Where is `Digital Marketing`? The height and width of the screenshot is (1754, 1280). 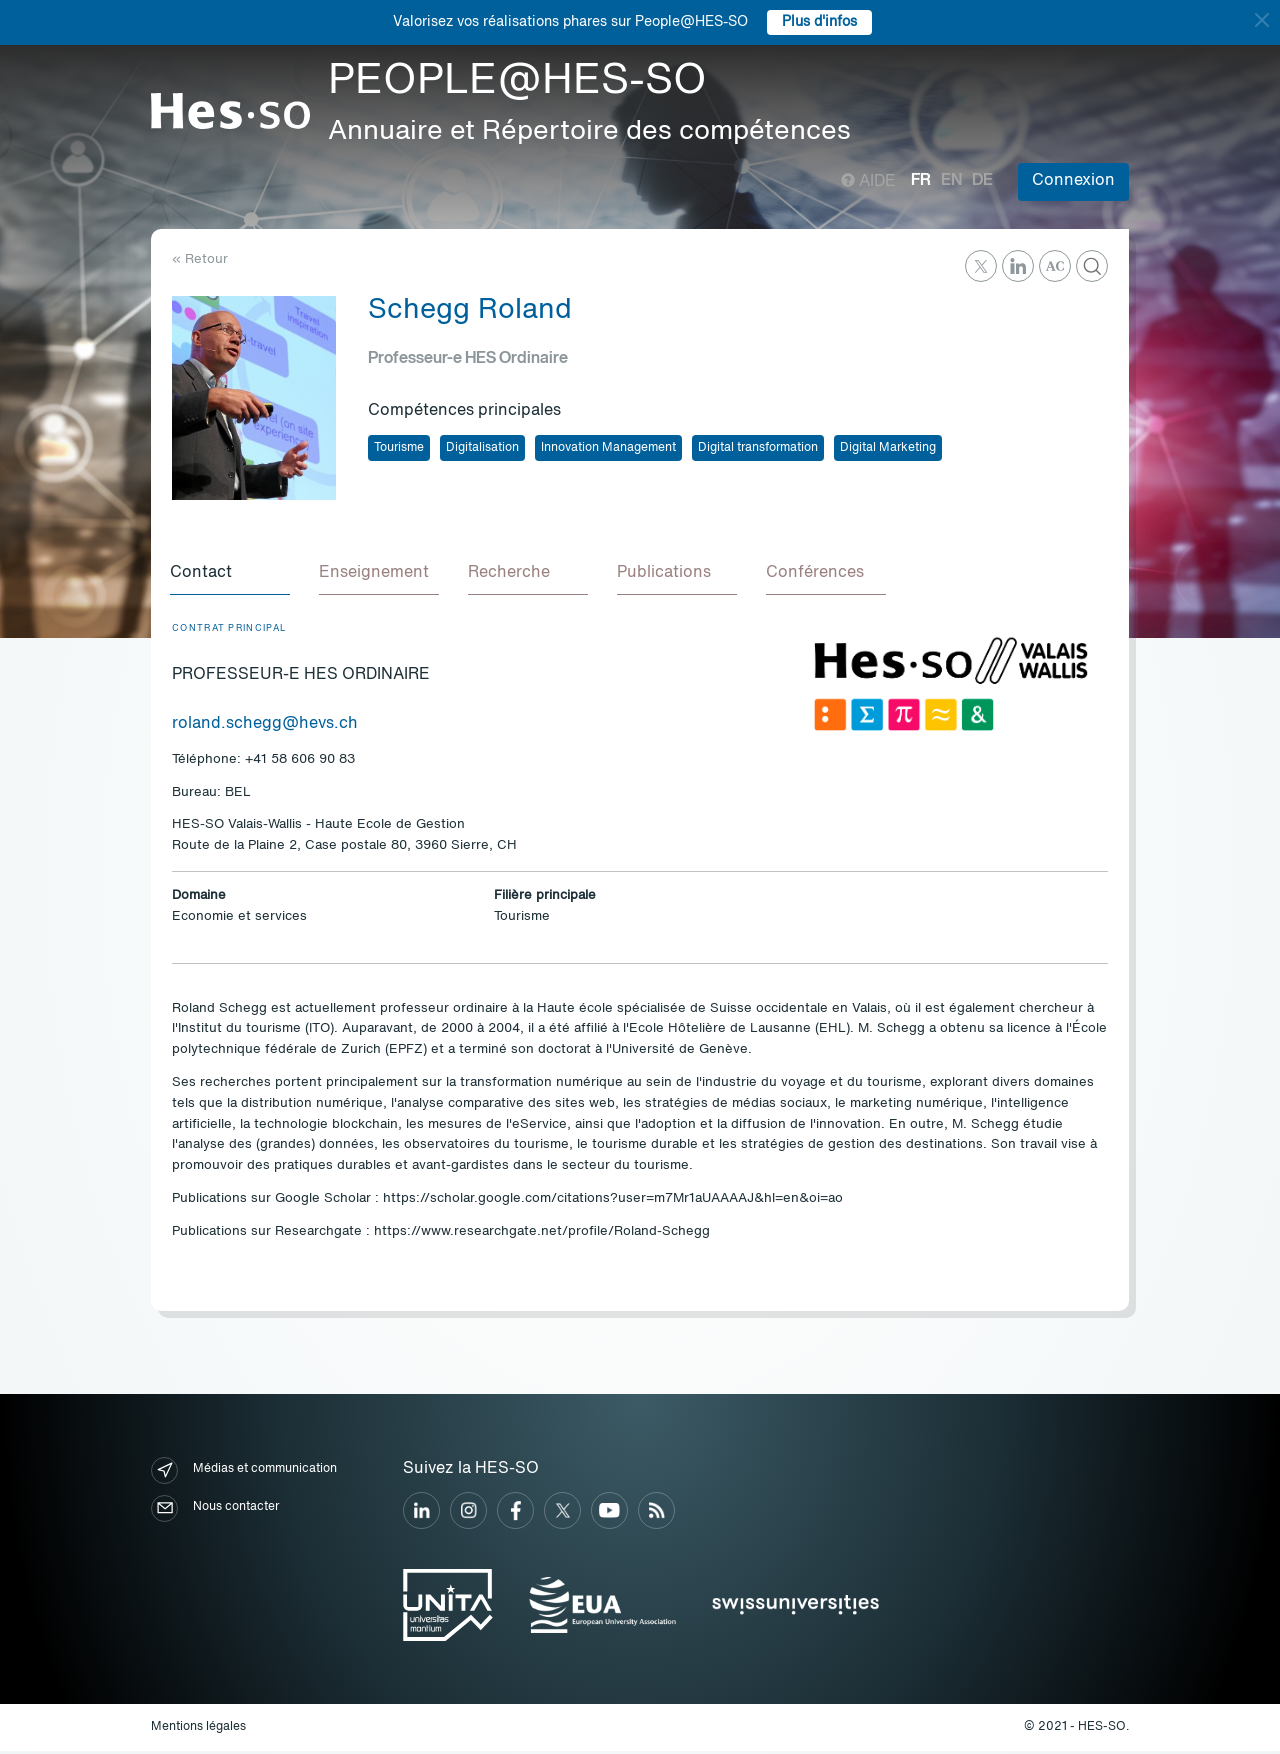 Digital Marketing is located at coordinates (888, 448).